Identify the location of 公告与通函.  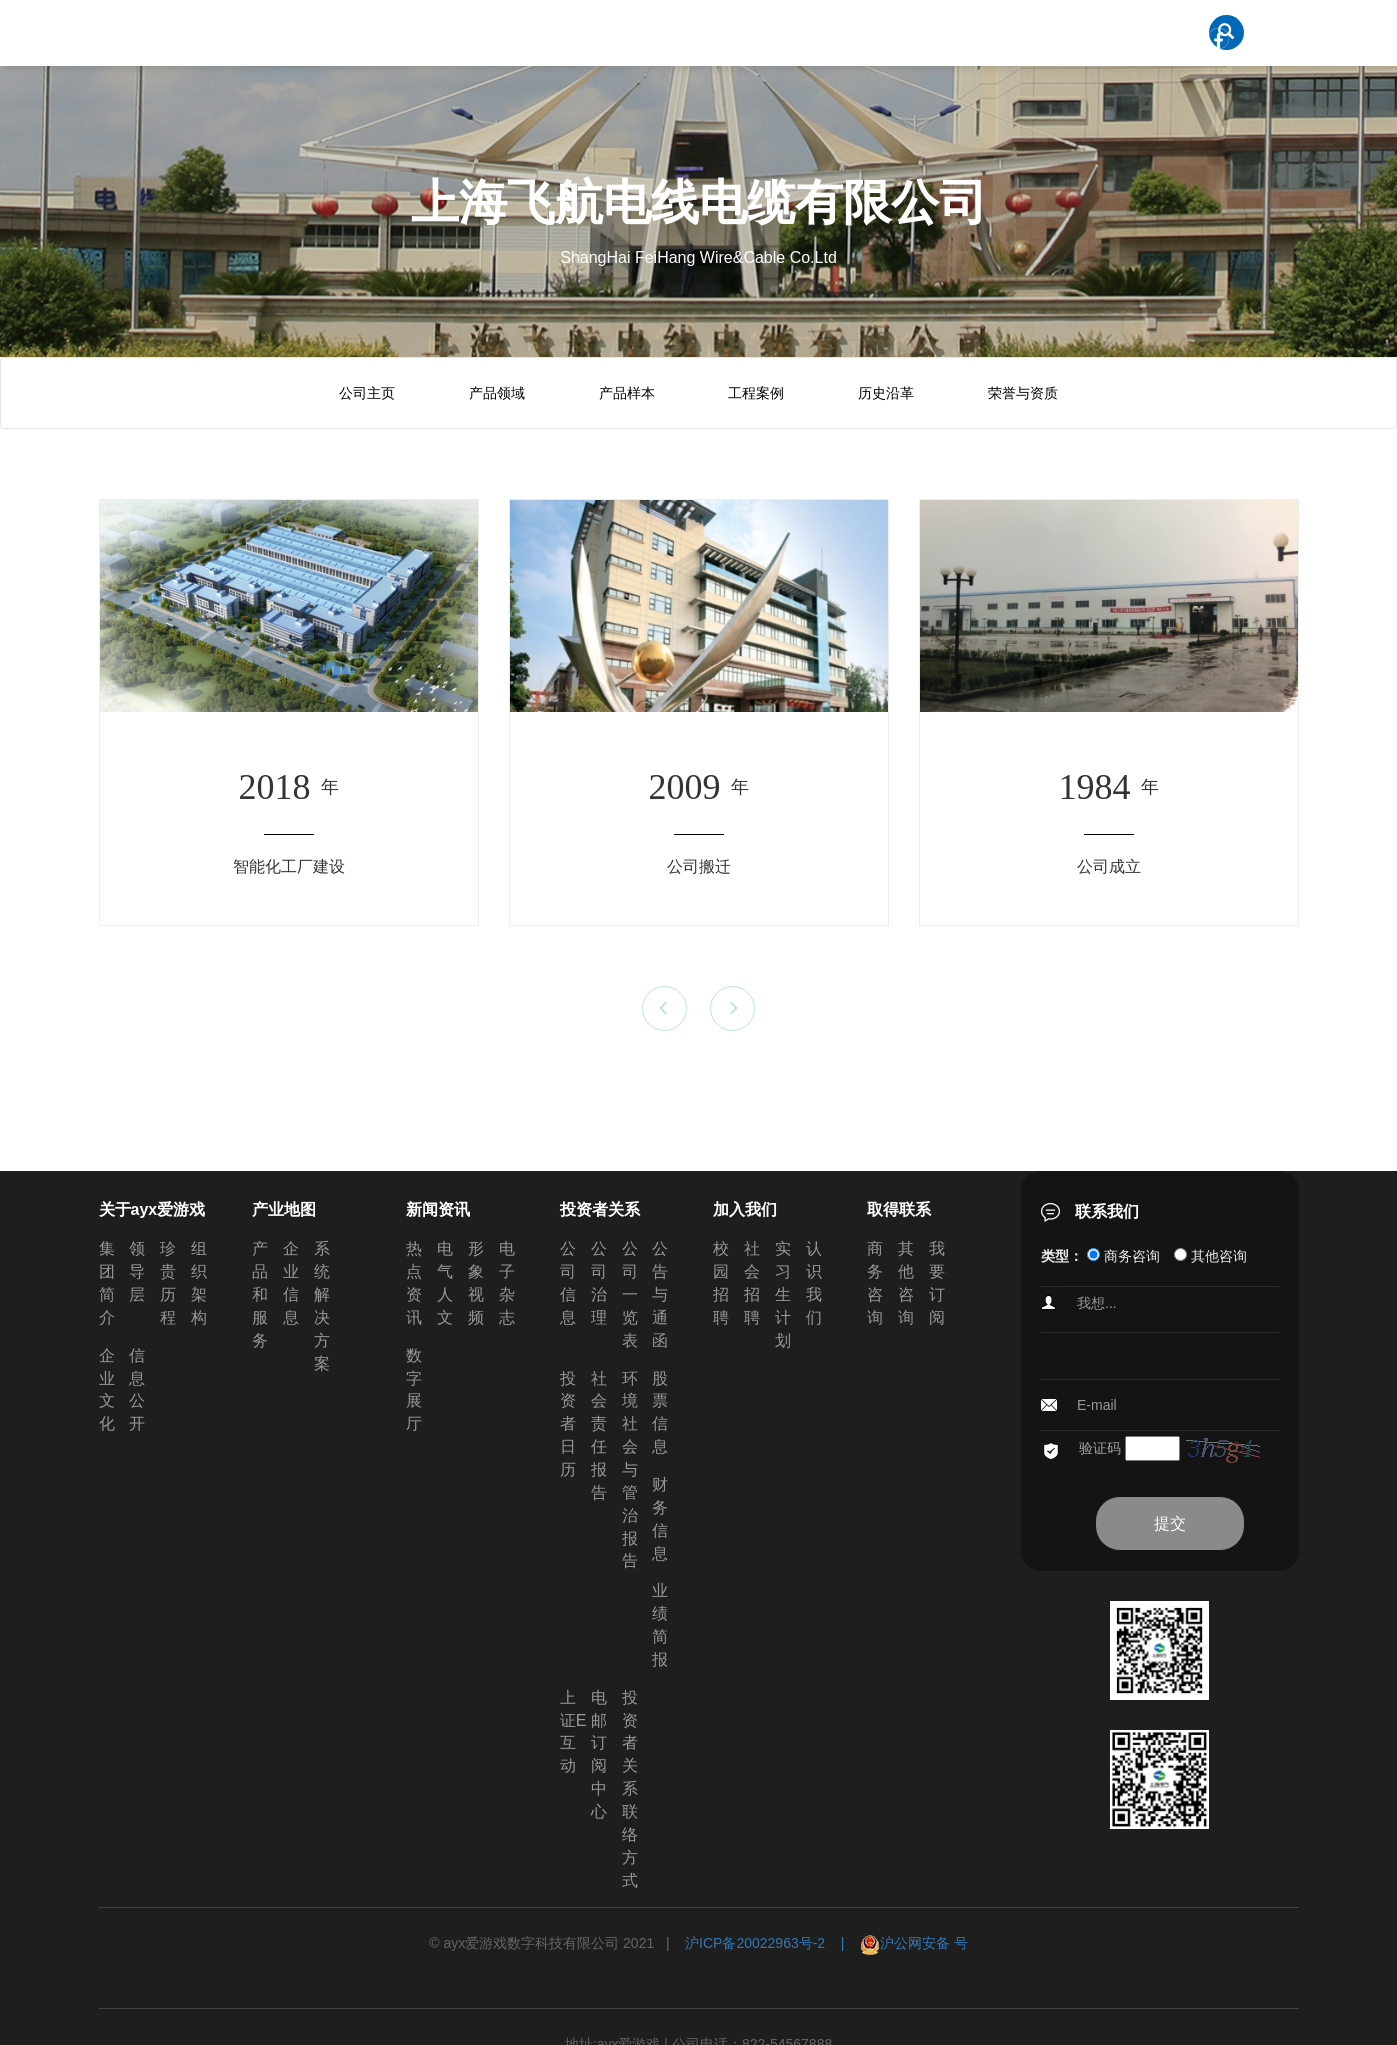
(660, 1294).